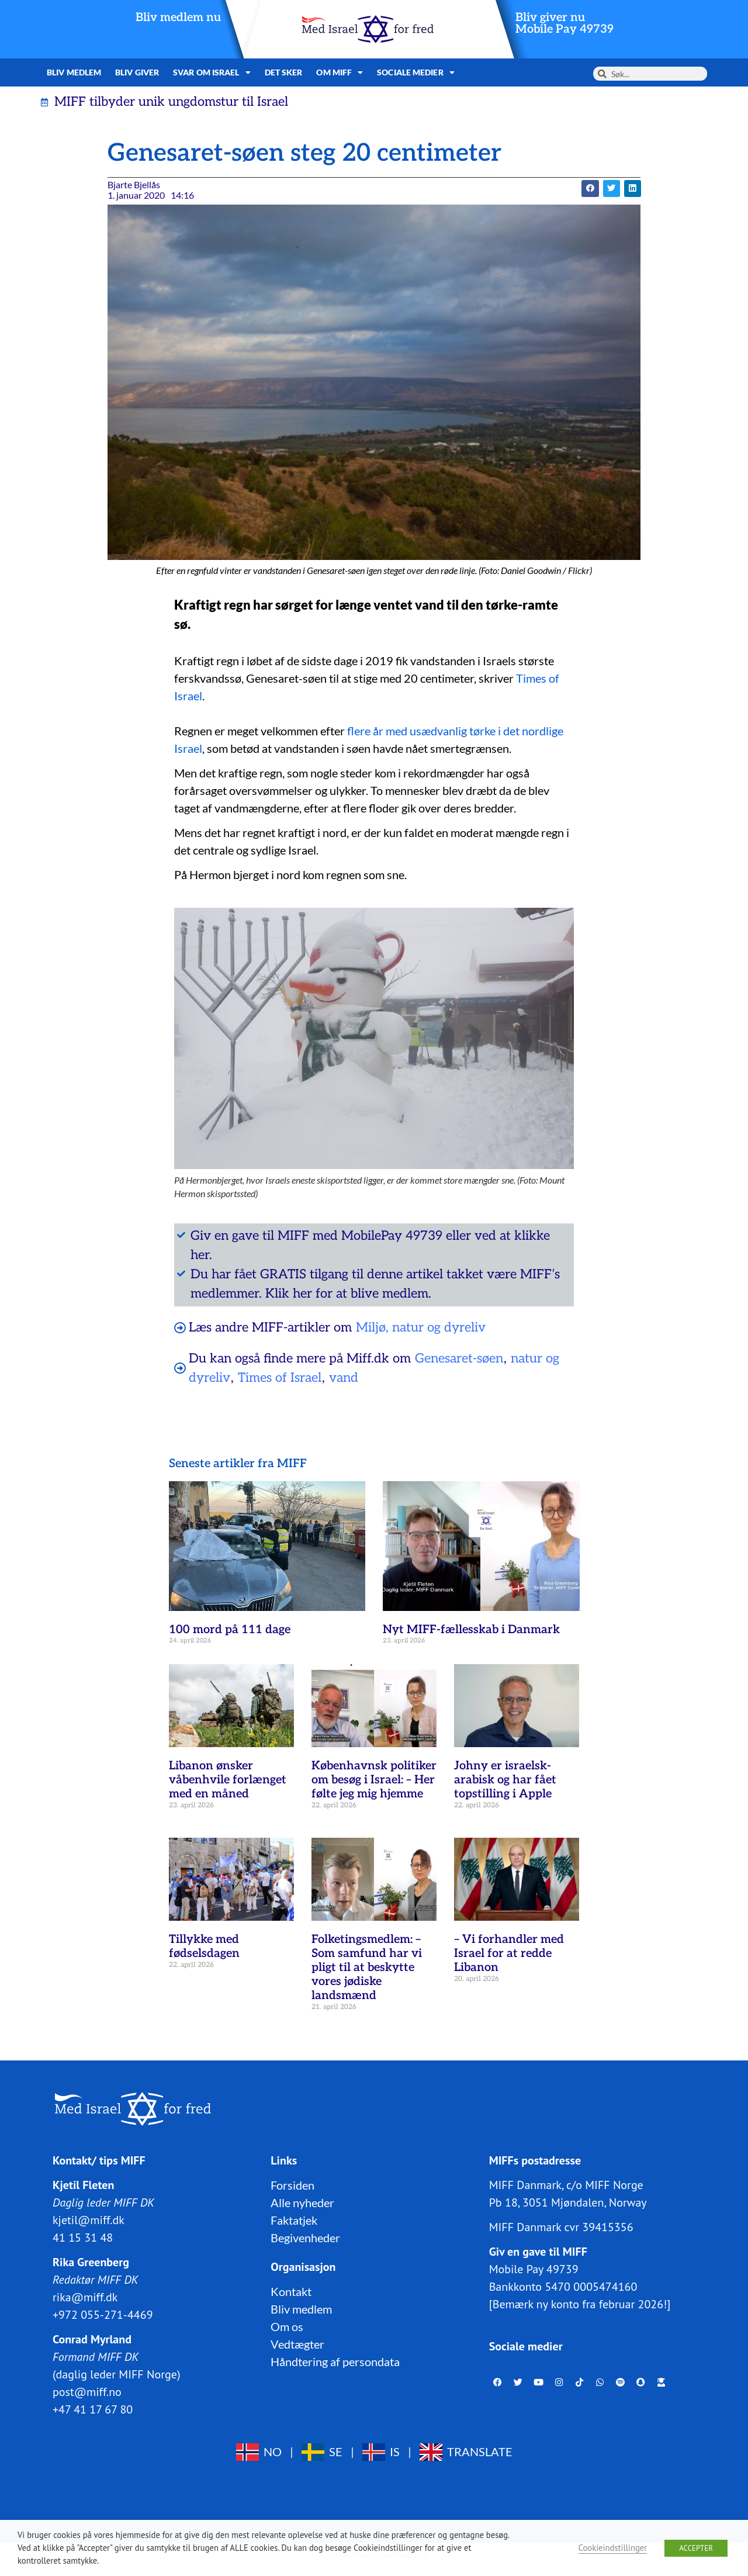 The height and width of the screenshot is (2576, 748). Describe the element at coordinates (284, 72) in the screenshot. I see `Det sker` at that location.